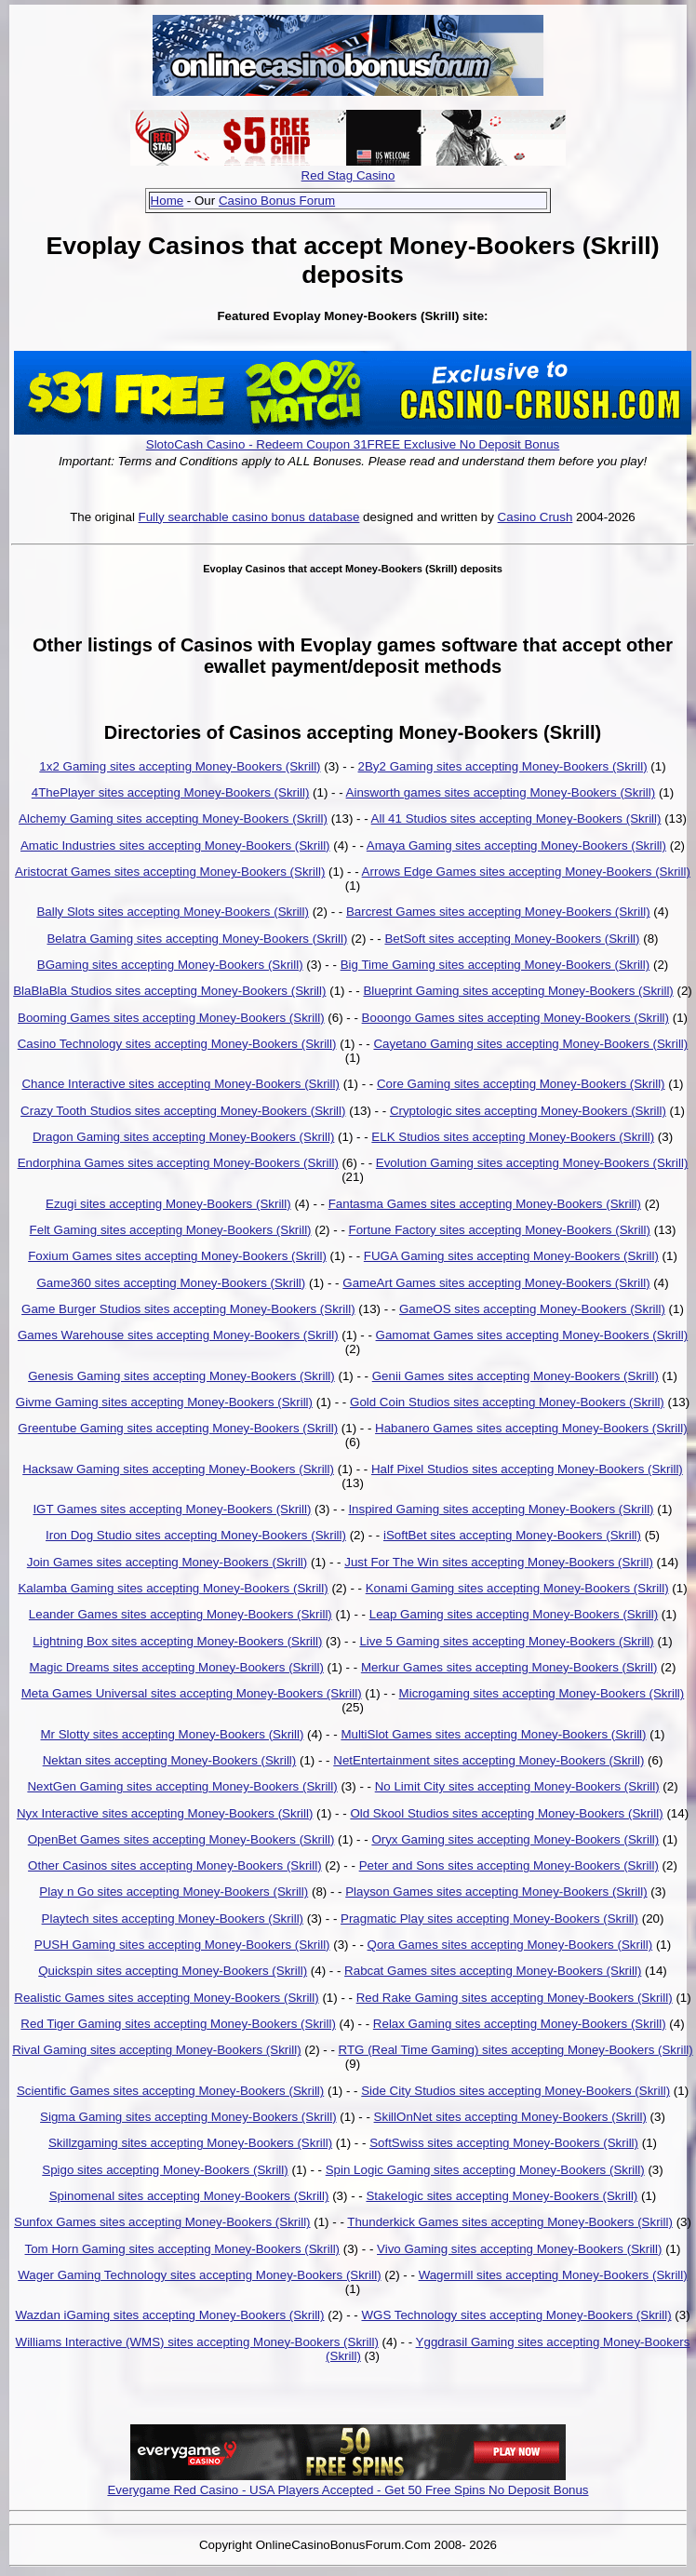 The width and height of the screenshot is (696, 2576). I want to click on Alchemy Gaming sites accepting Money-Bookers (Skrill), so click(173, 818).